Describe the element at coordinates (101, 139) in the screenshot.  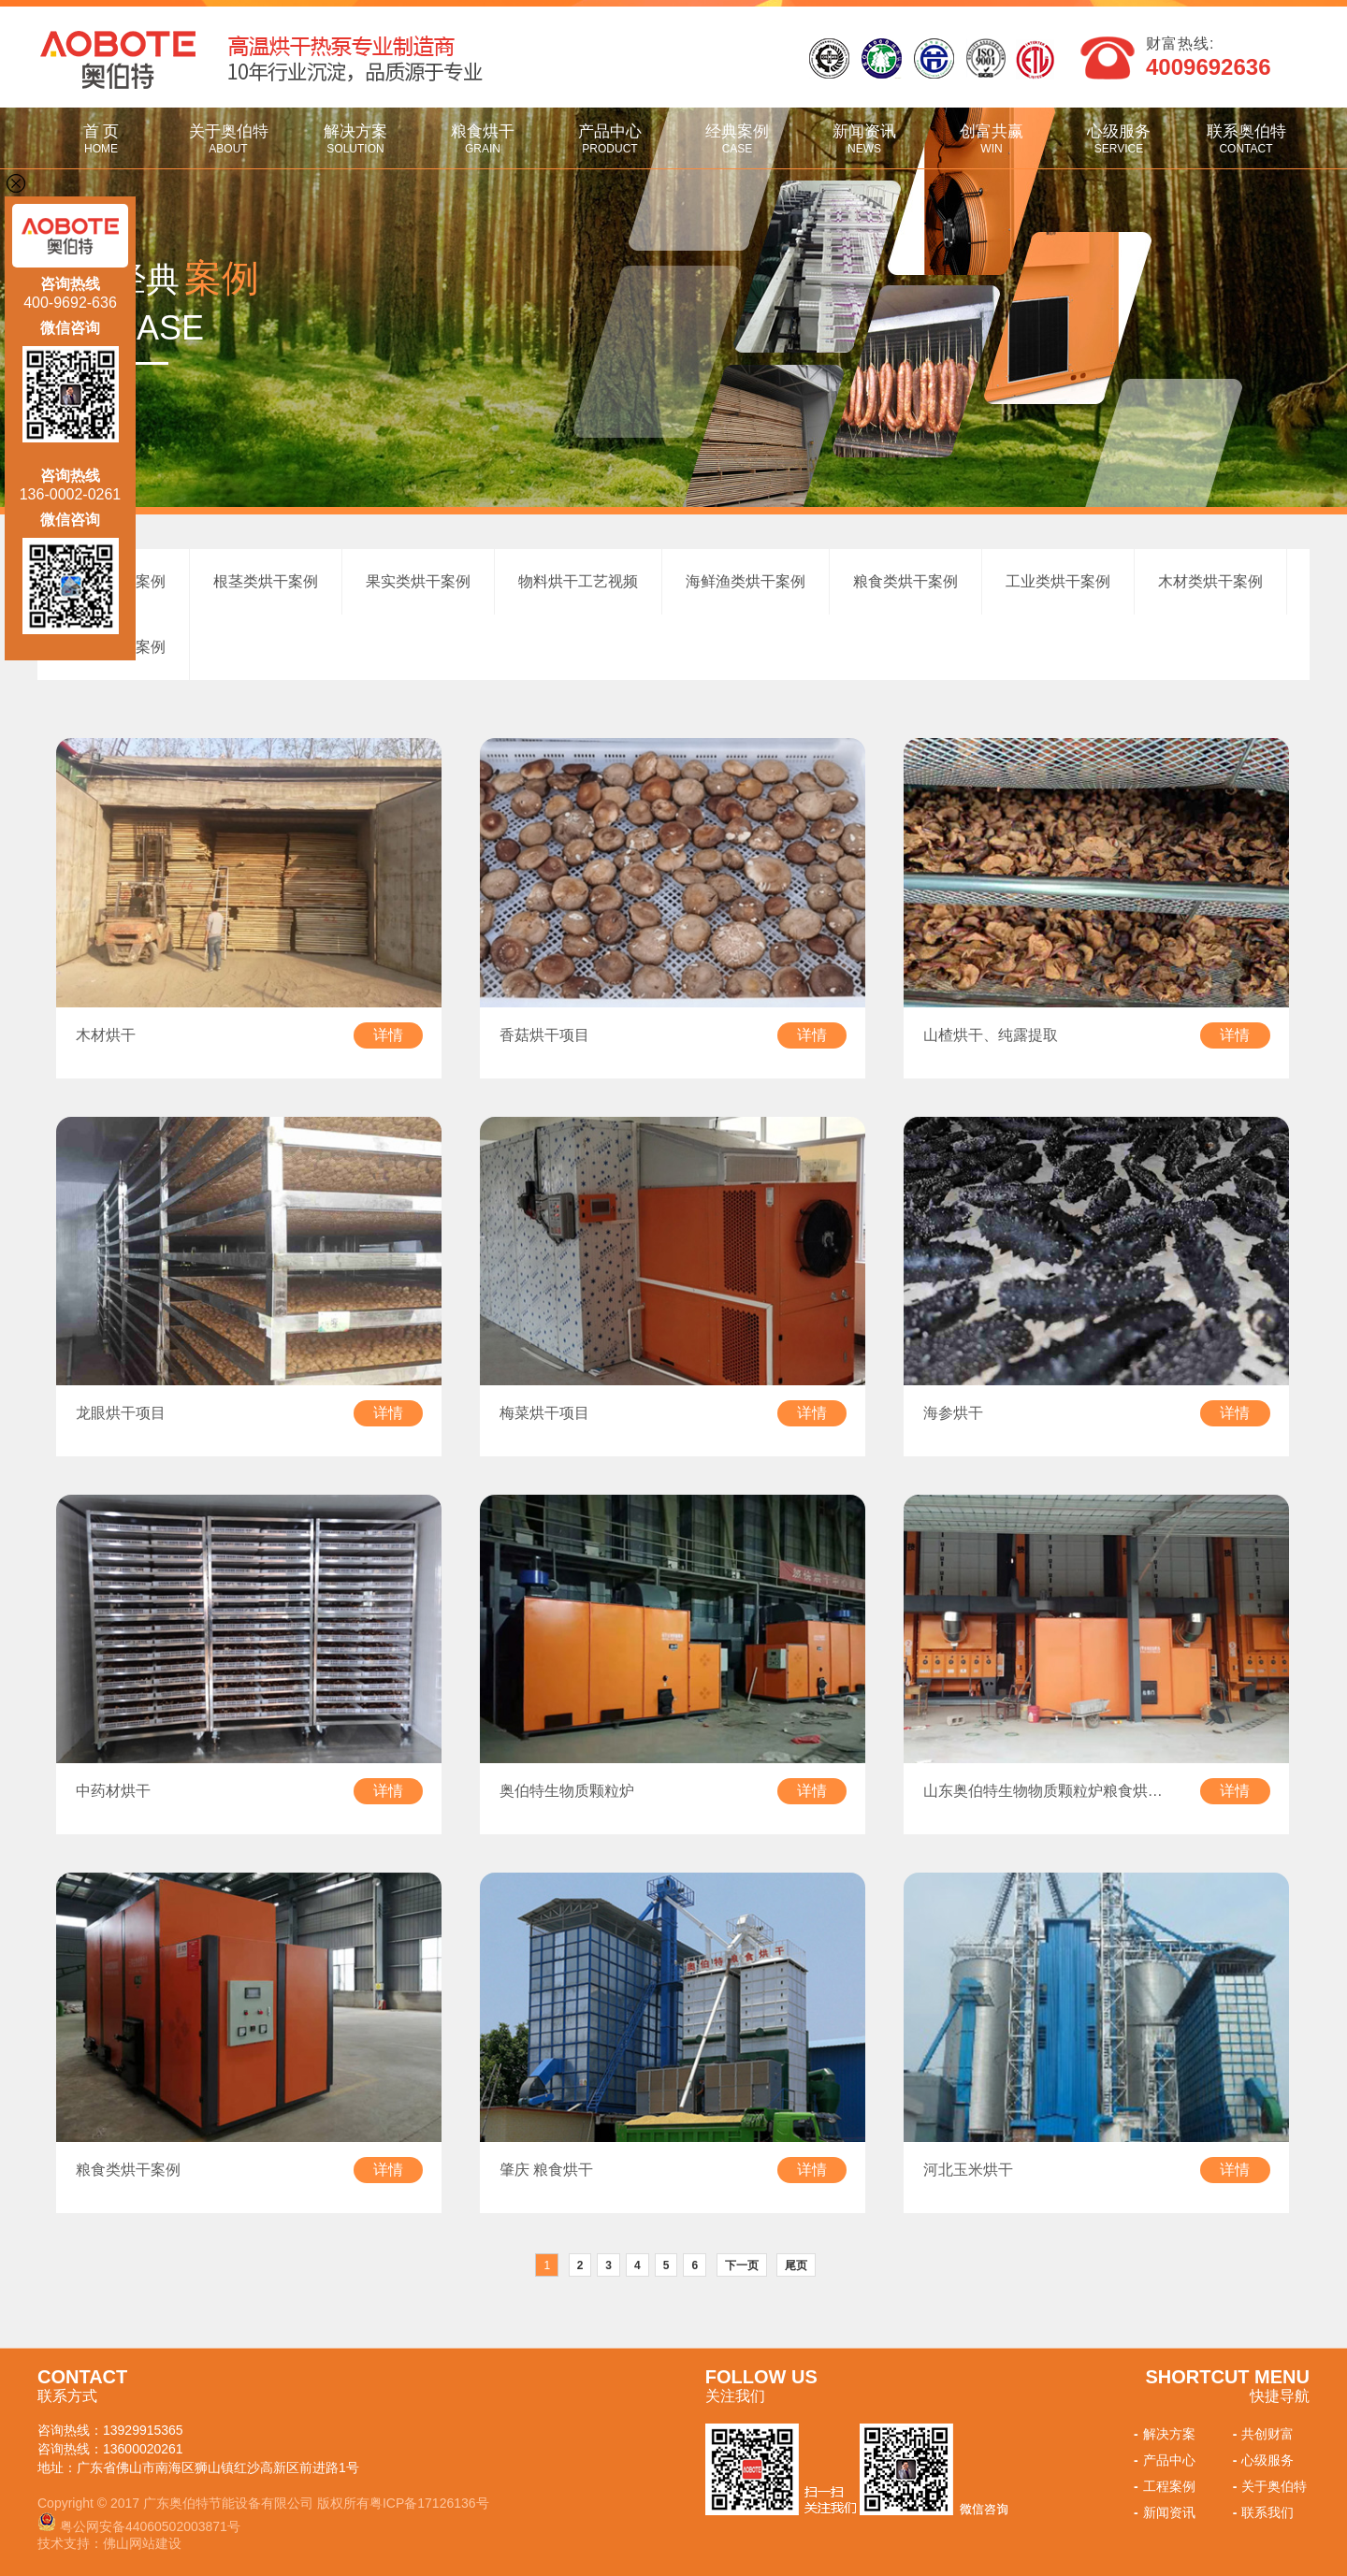
I see `首 页` at that location.